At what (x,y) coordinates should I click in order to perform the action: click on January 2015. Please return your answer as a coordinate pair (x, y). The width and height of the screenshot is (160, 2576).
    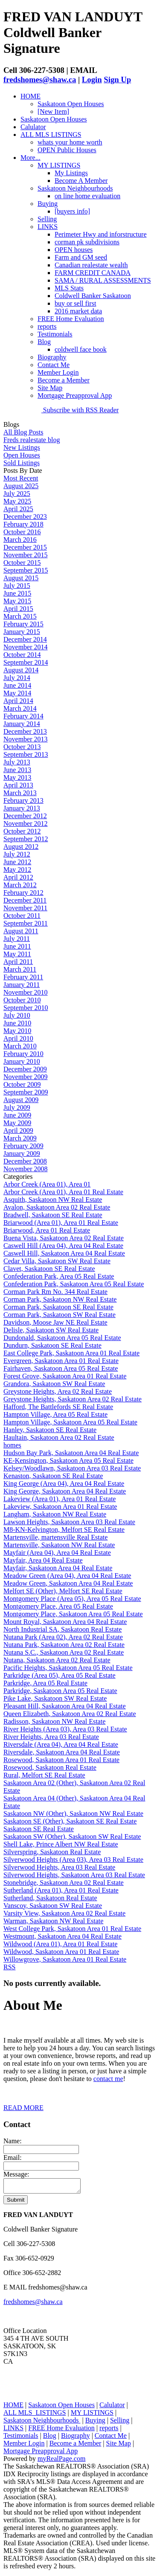
    Looking at the image, I should click on (21, 631).